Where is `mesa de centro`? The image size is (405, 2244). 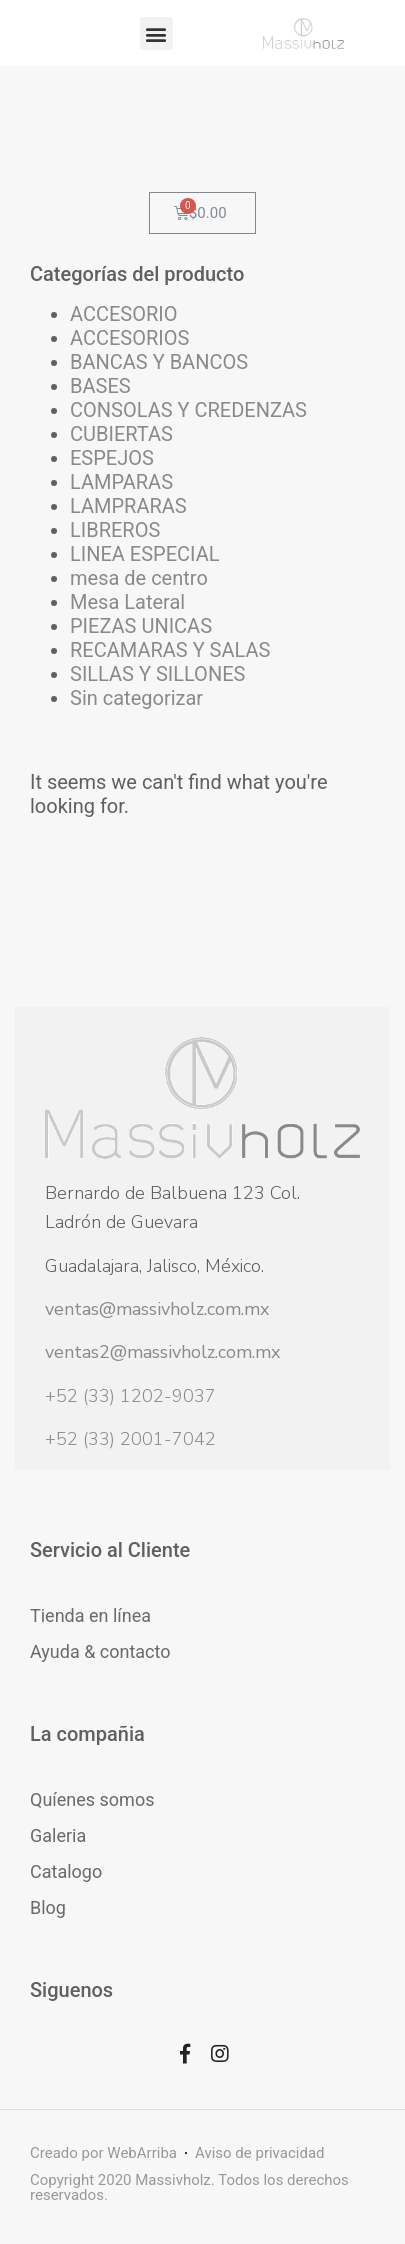 mesa de centro is located at coordinates (139, 578).